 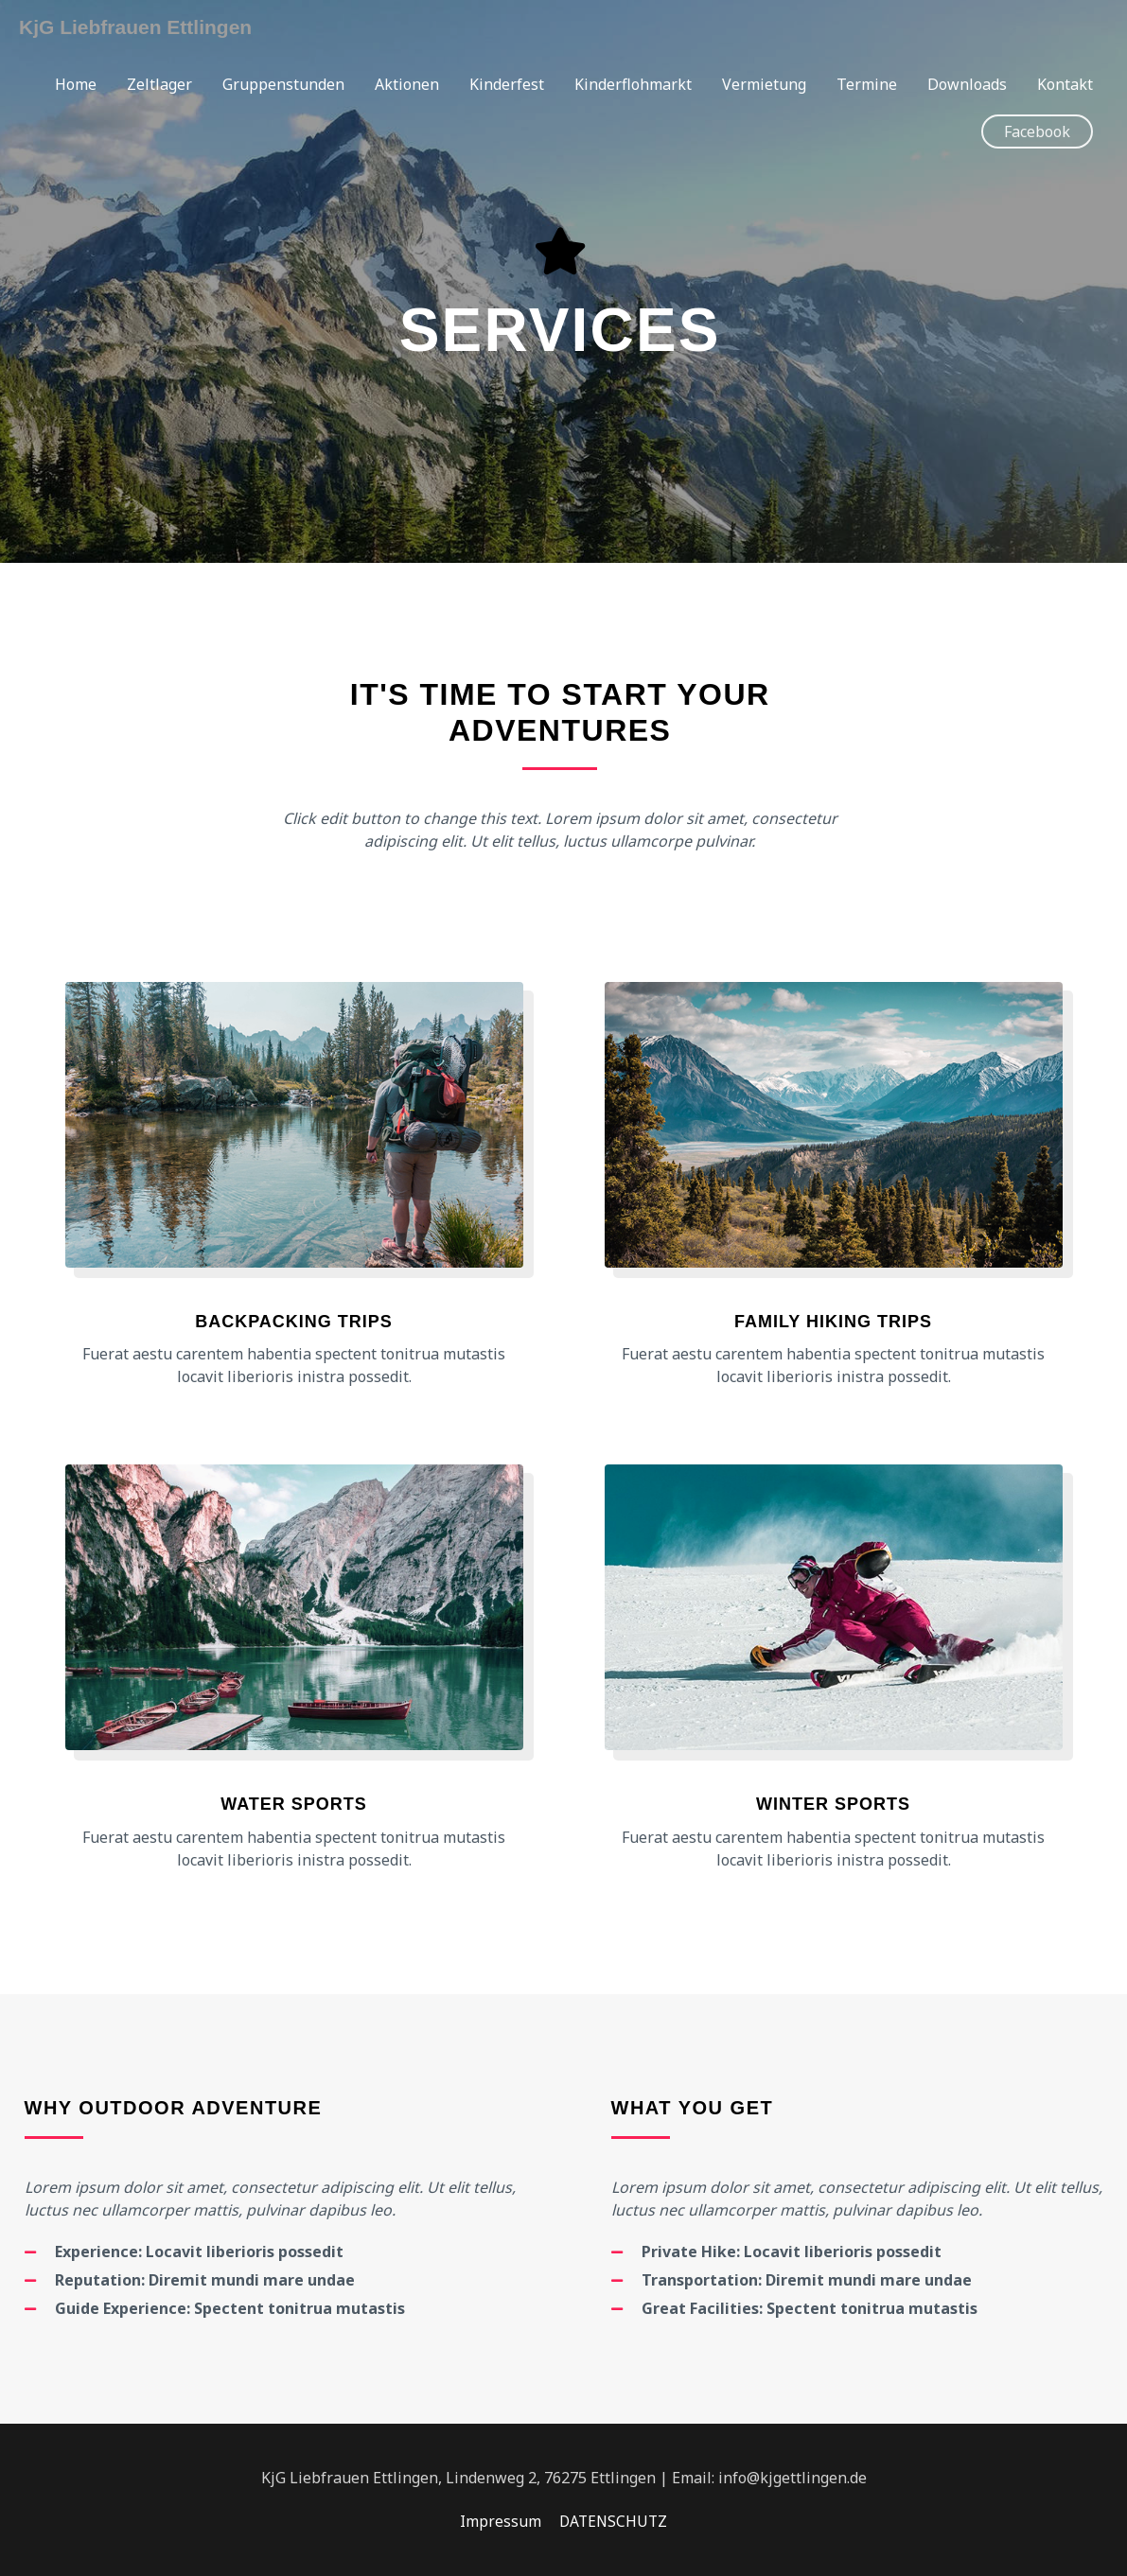 I want to click on Home, so click(x=76, y=85).